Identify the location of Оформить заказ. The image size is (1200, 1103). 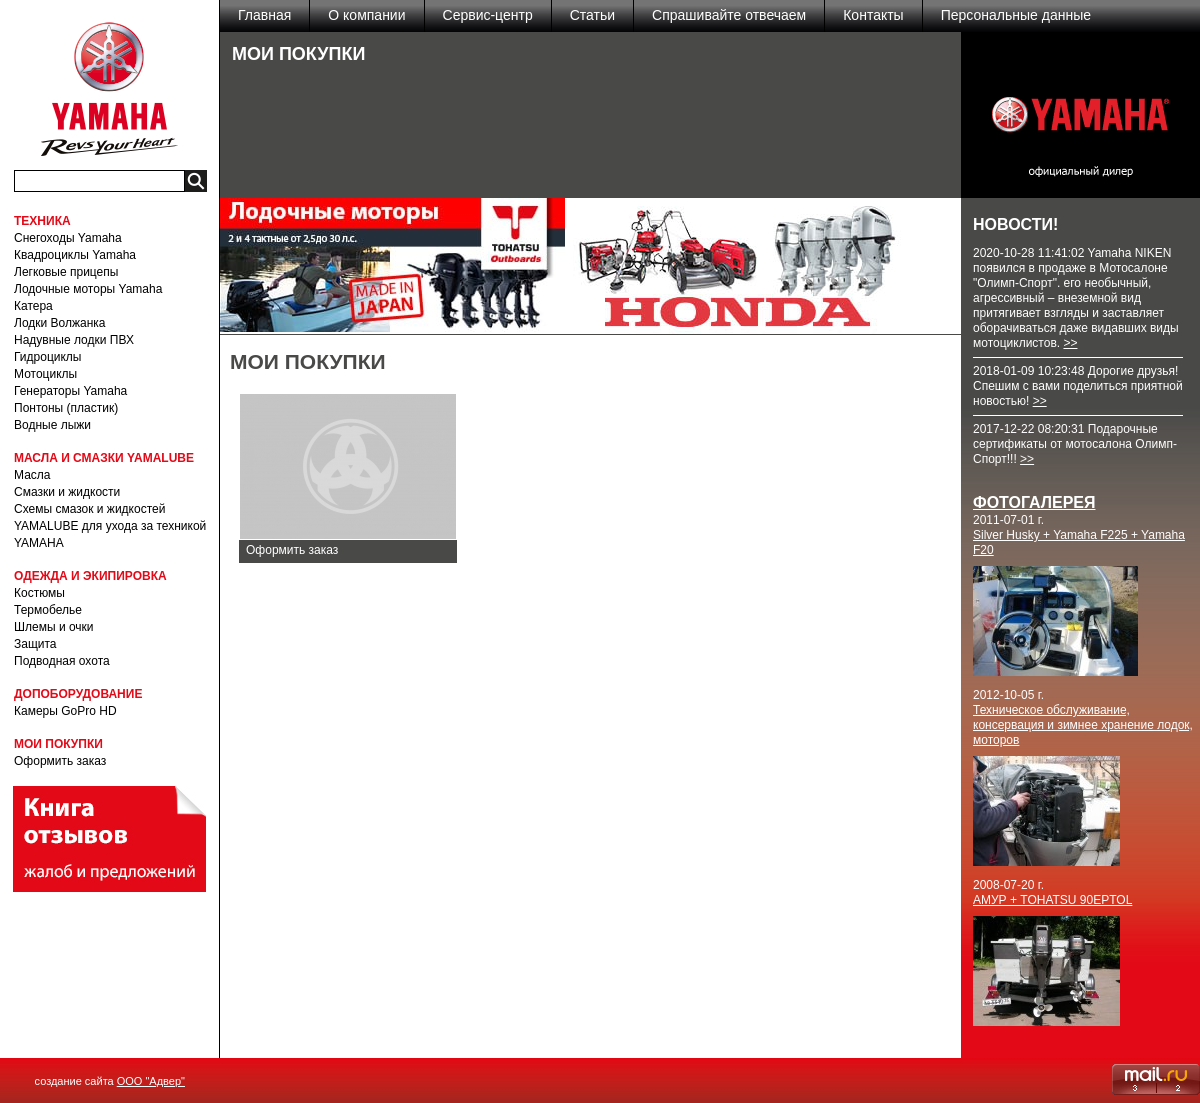
(60, 761).